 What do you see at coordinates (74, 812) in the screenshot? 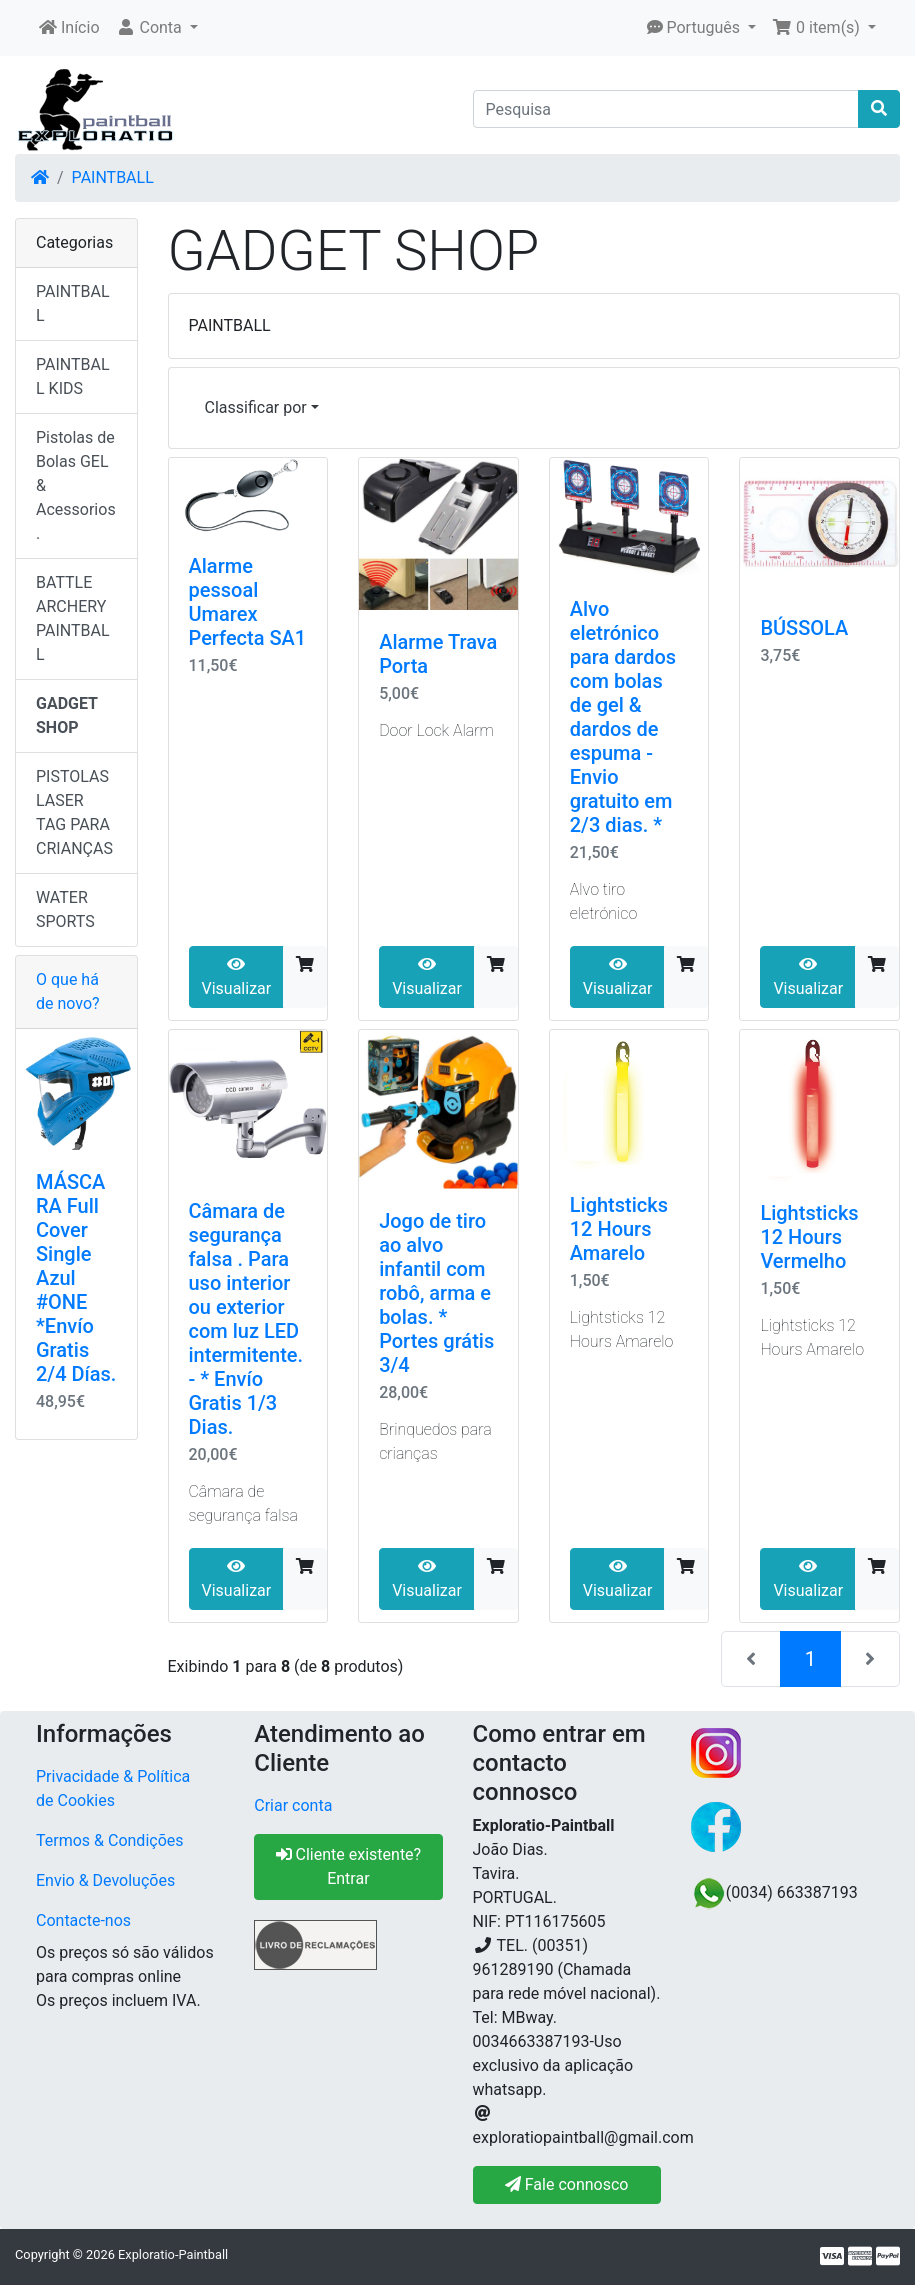
I see `PISTOLAS LASER TAG PARA CRIANÇAS` at bounding box center [74, 812].